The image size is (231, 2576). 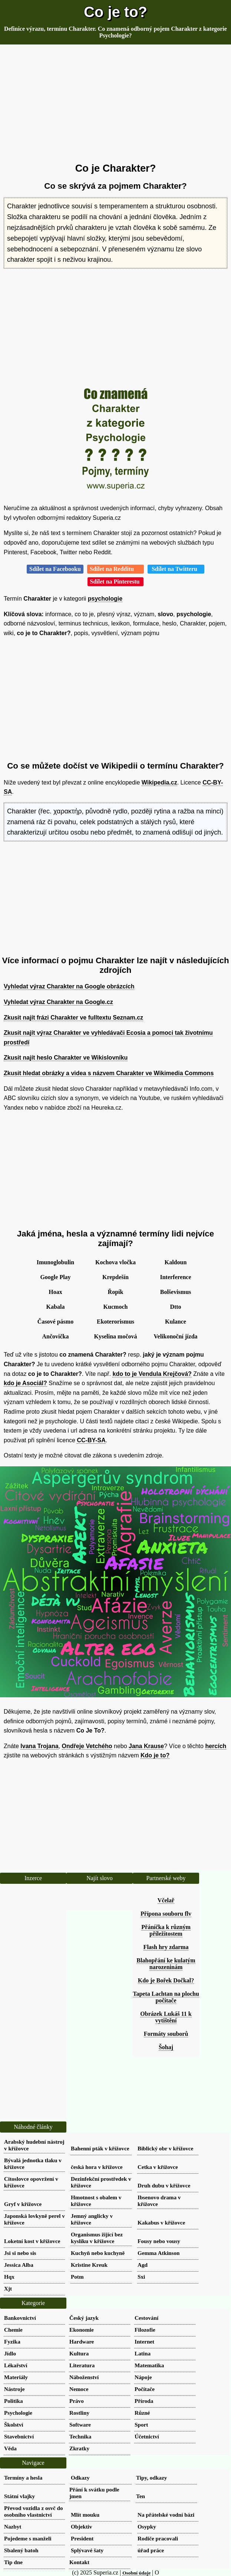 What do you see at coordinates (176, 1262) in the screenshot?
I see `Kaldoun` at bounding box center [176, 1262].